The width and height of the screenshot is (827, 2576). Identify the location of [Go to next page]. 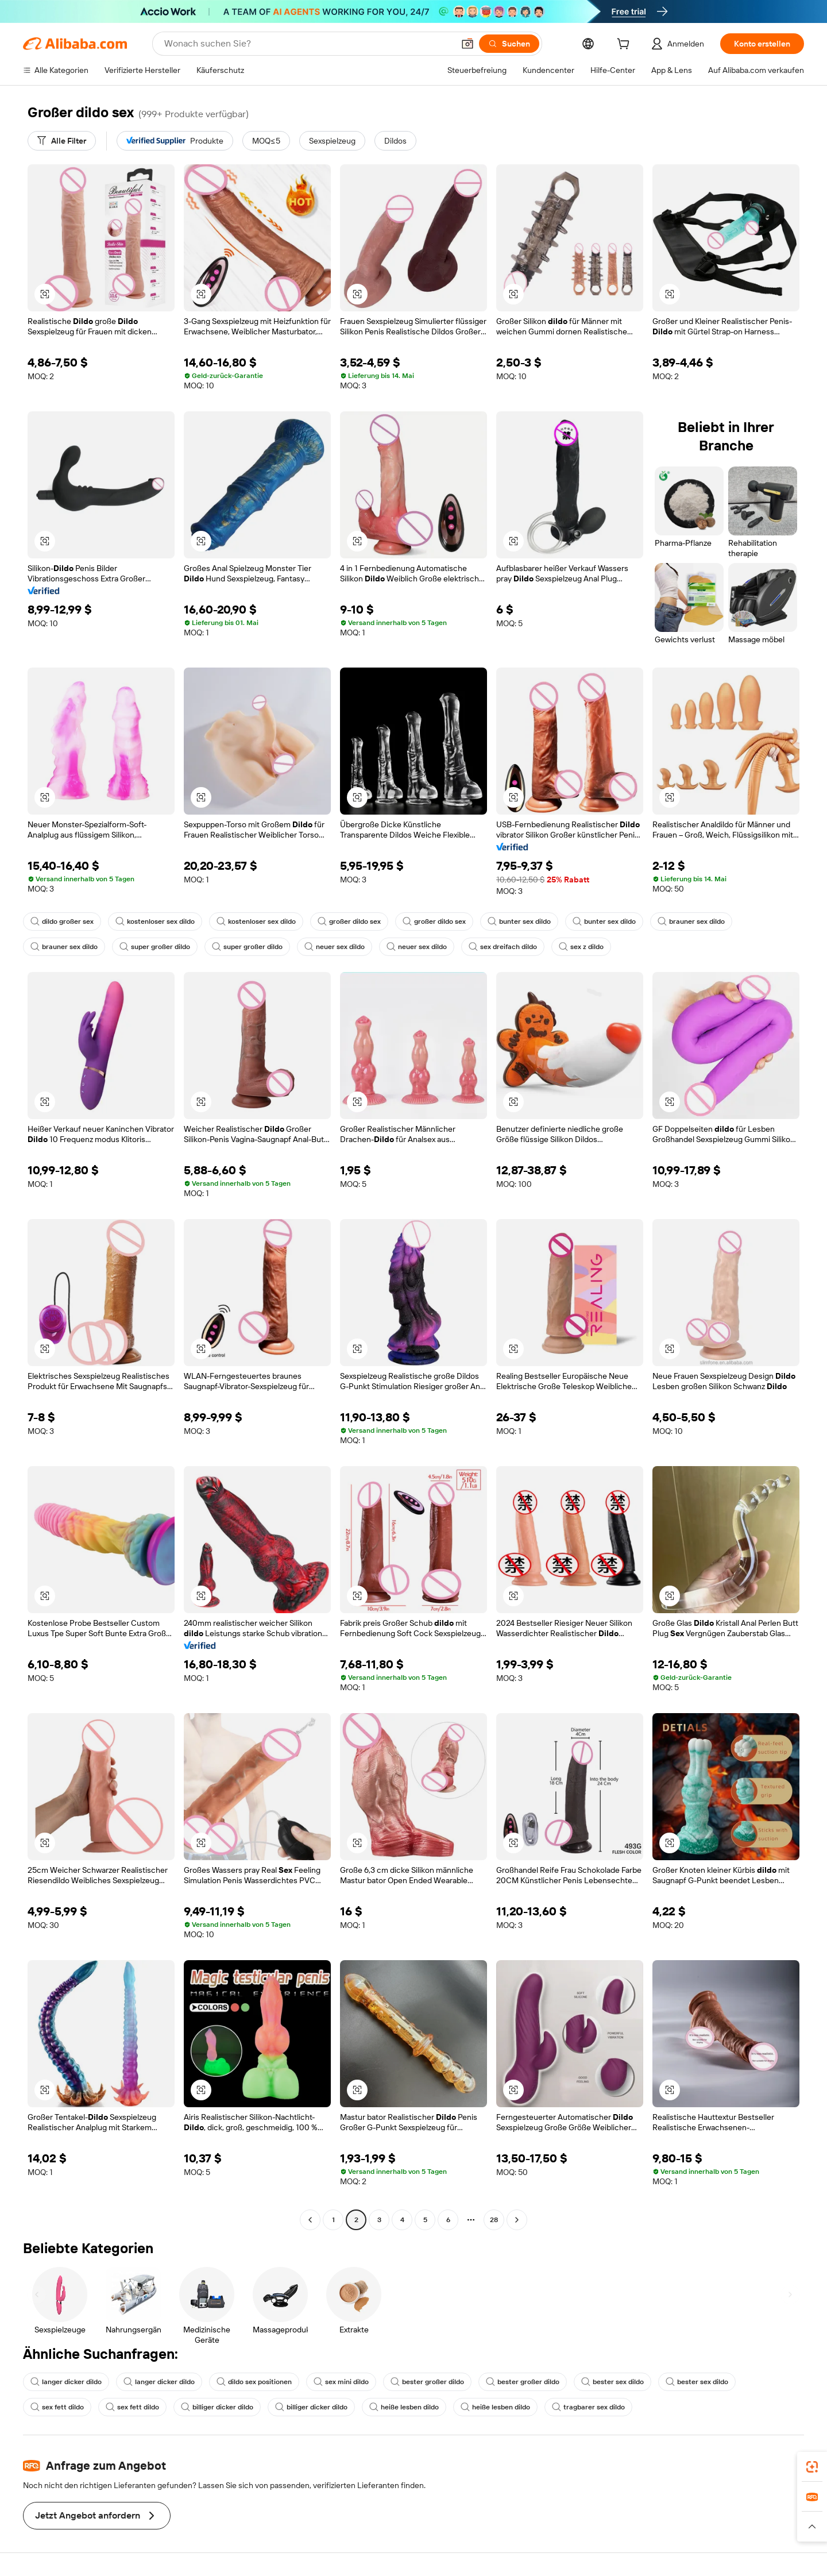
(517, 2219).